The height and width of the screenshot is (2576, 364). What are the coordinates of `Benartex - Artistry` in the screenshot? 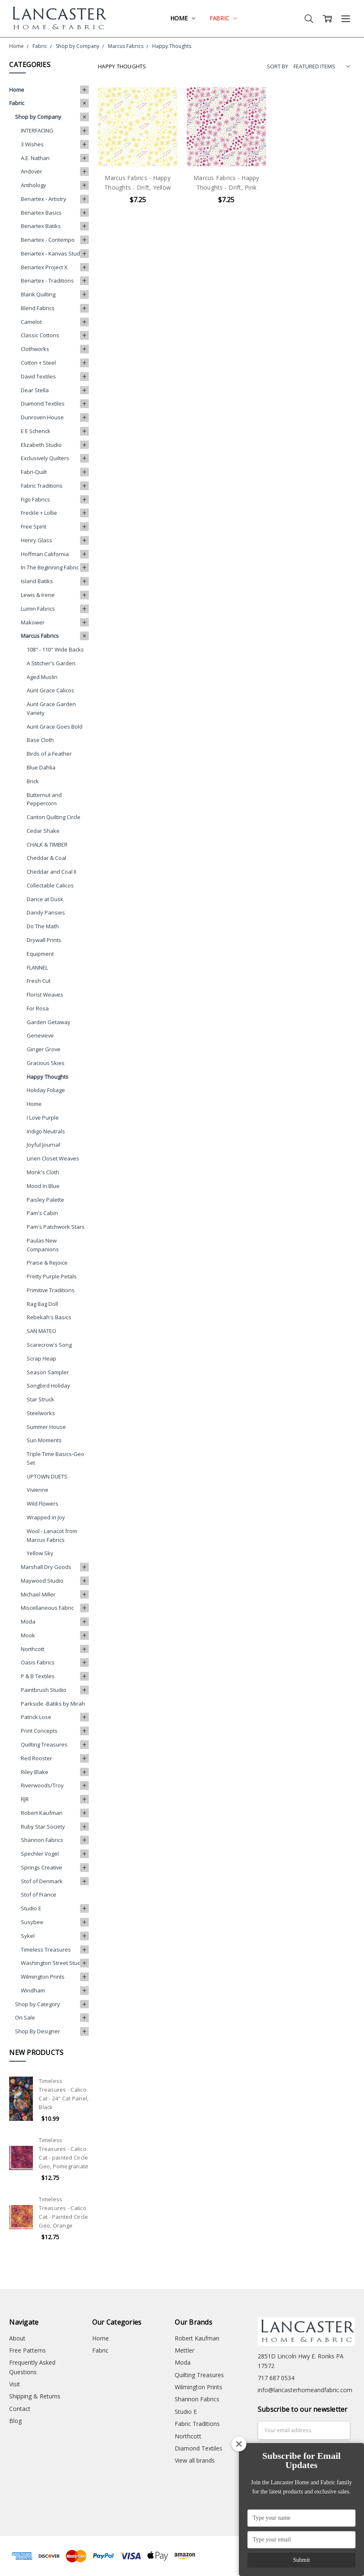 It's located at (43, 199).